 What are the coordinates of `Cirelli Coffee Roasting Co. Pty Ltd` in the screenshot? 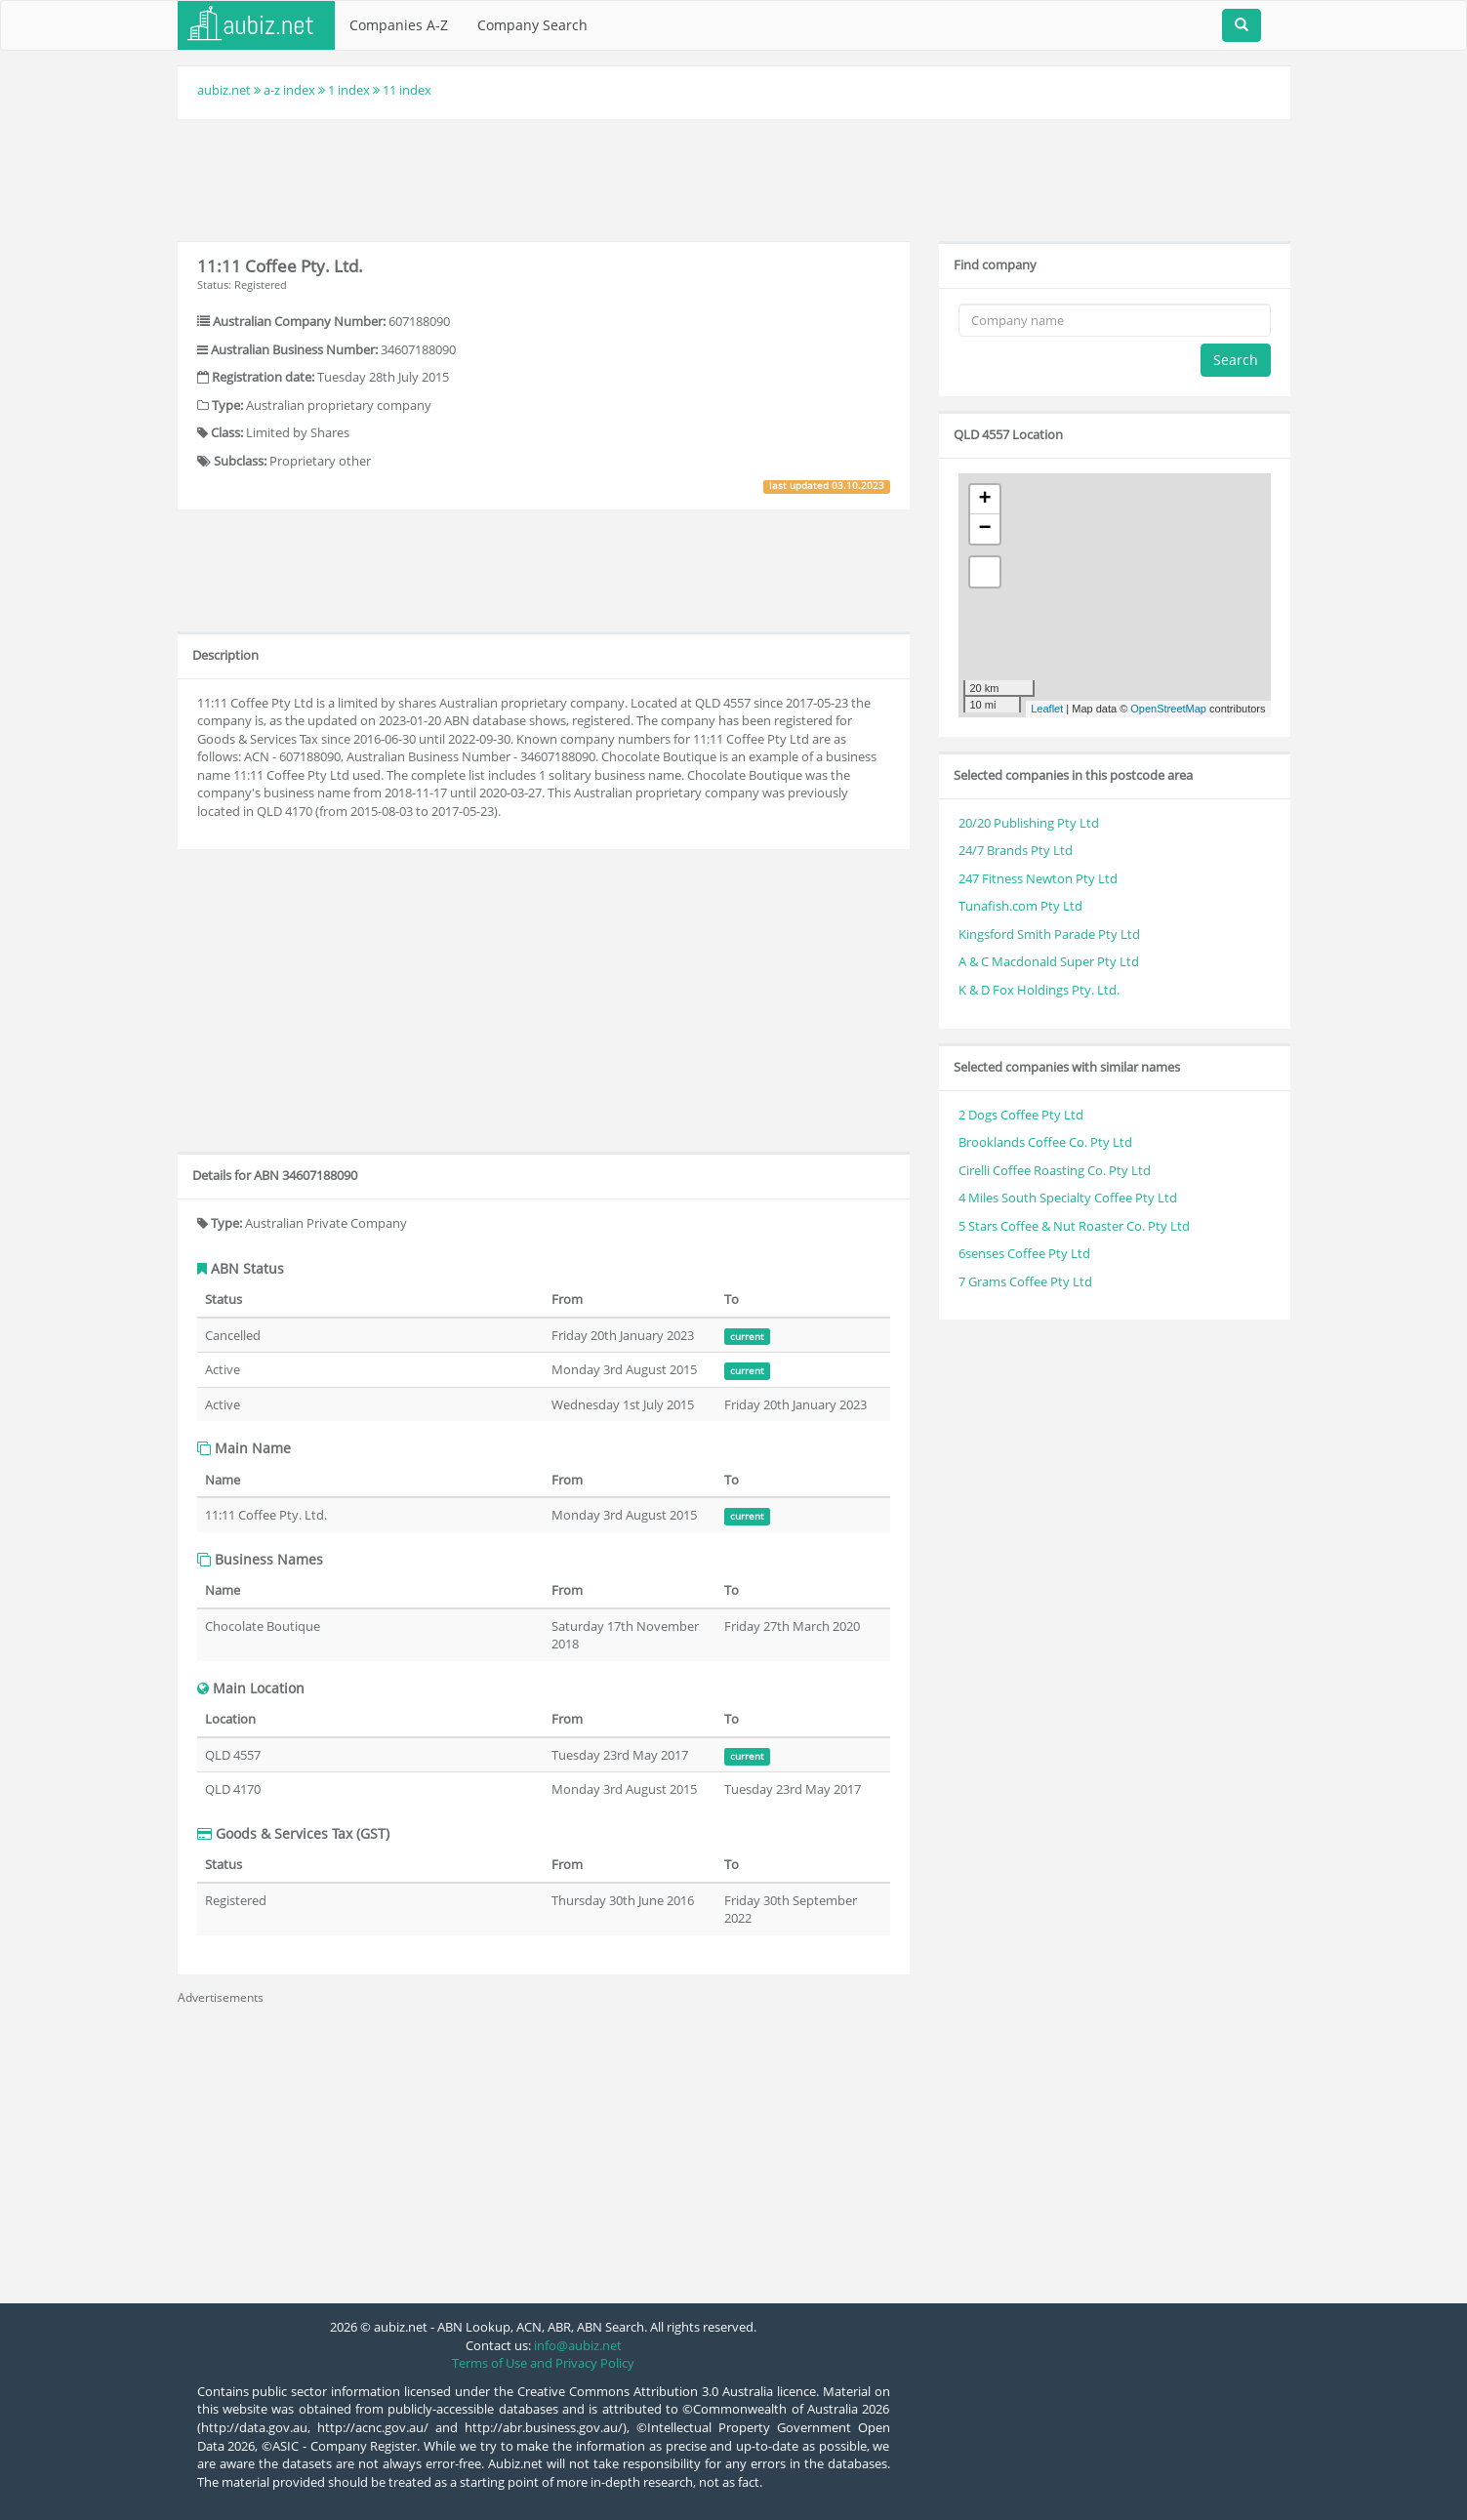 It's located at (1054, 1170).